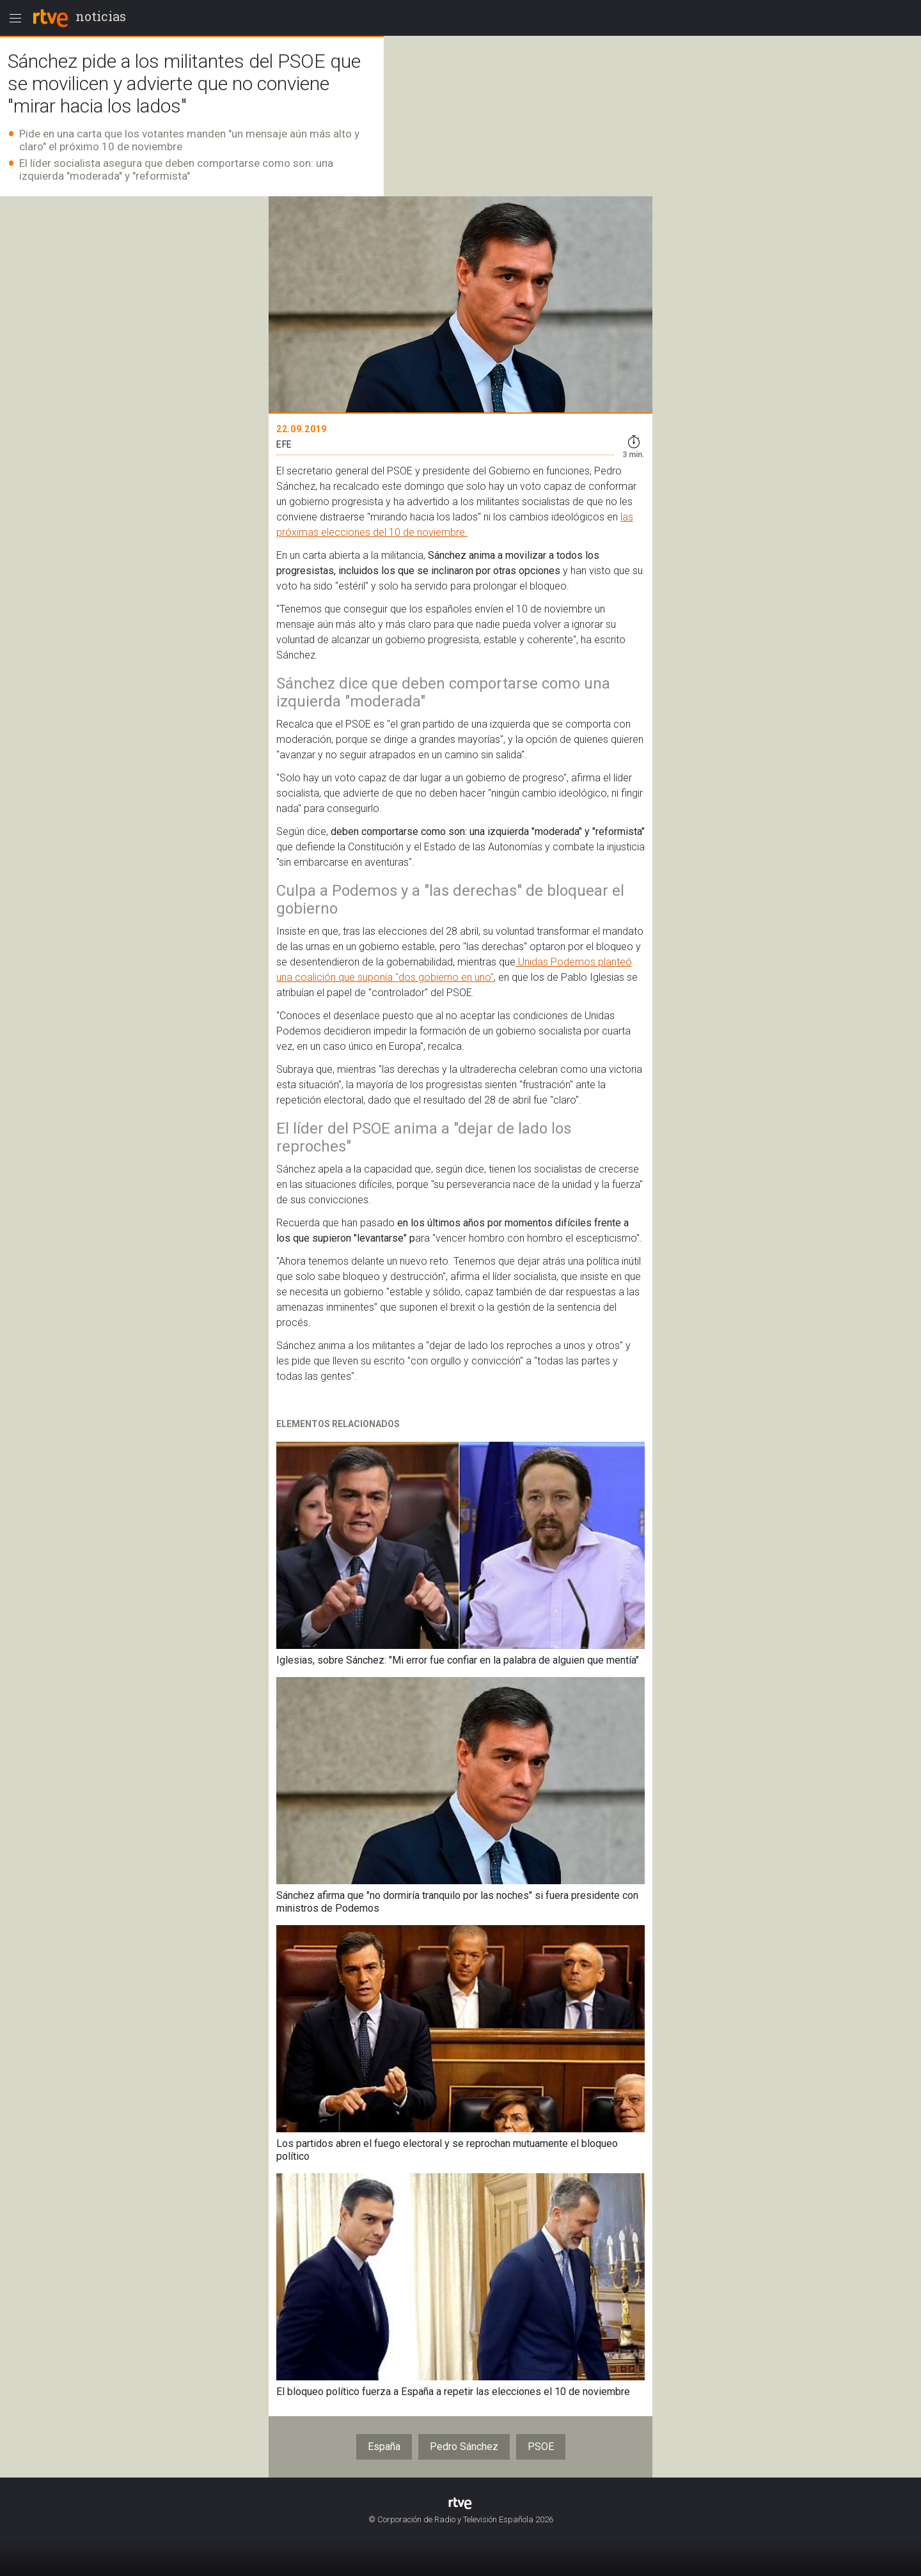 This screenshot has height=2576, width=921. What do you see at coordinates (384, 2446) in the screenshot?
I see `España` at bounding box center [384, 2446].